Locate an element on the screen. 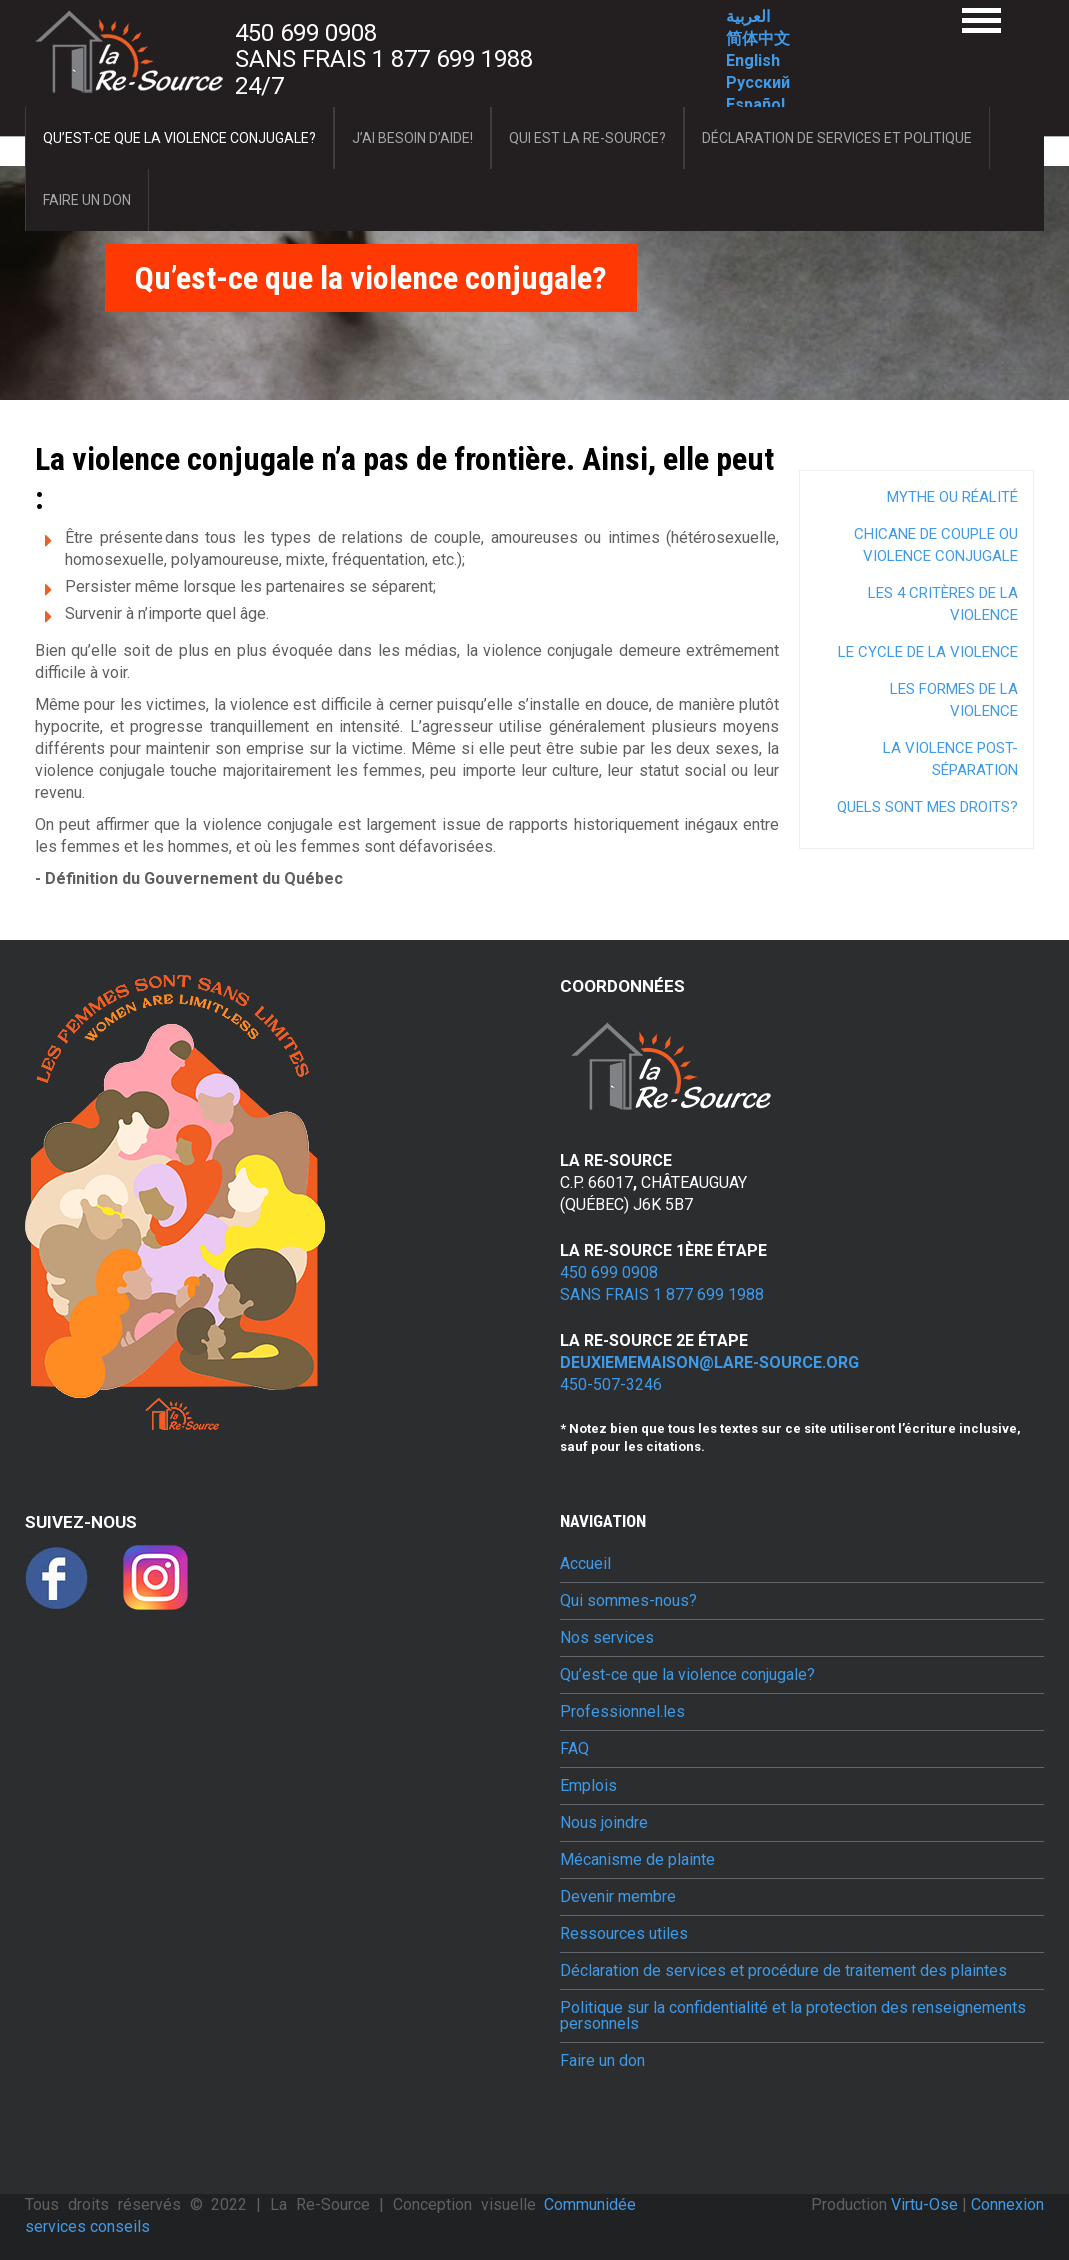 This screenshot has width=1069, height=2260. Déclaration de services et procédure de traitement des plaintes is located at coordinates (783, 1971).